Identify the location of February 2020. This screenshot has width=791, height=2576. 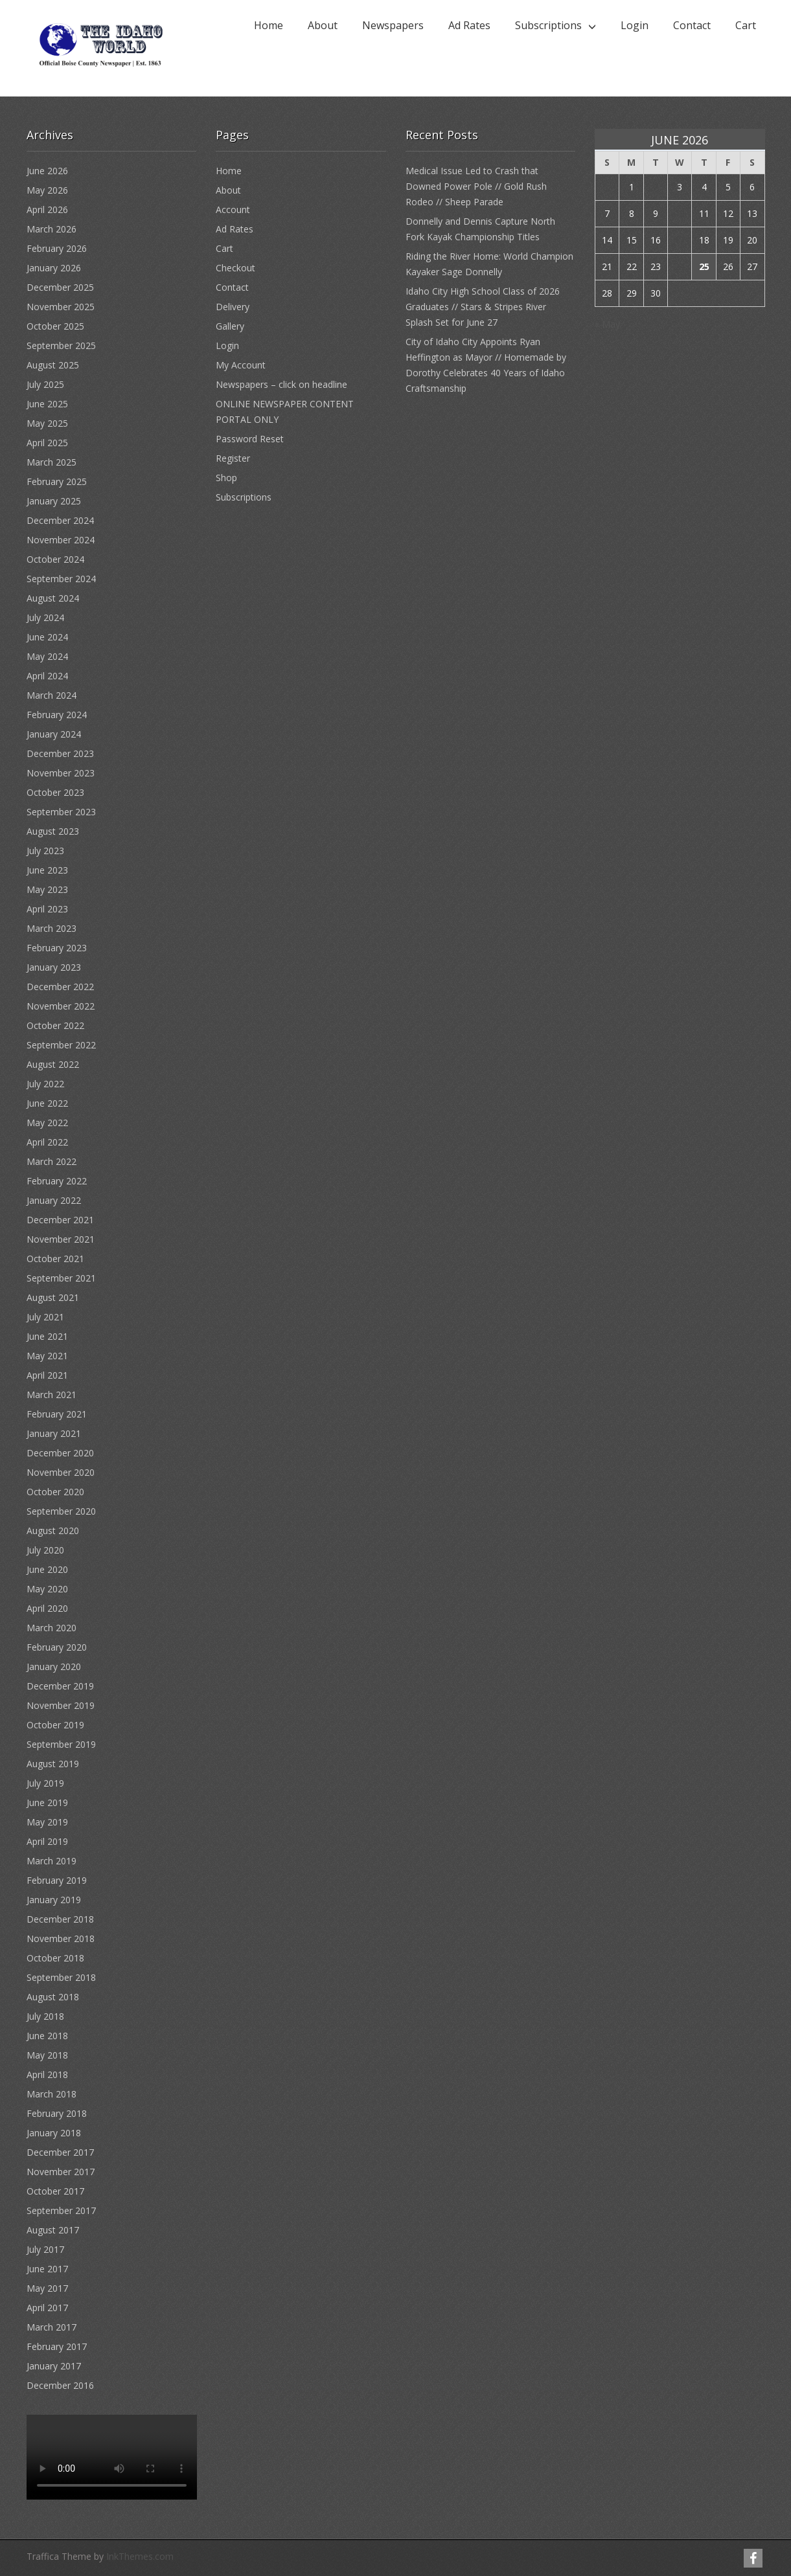
(57, 1647).